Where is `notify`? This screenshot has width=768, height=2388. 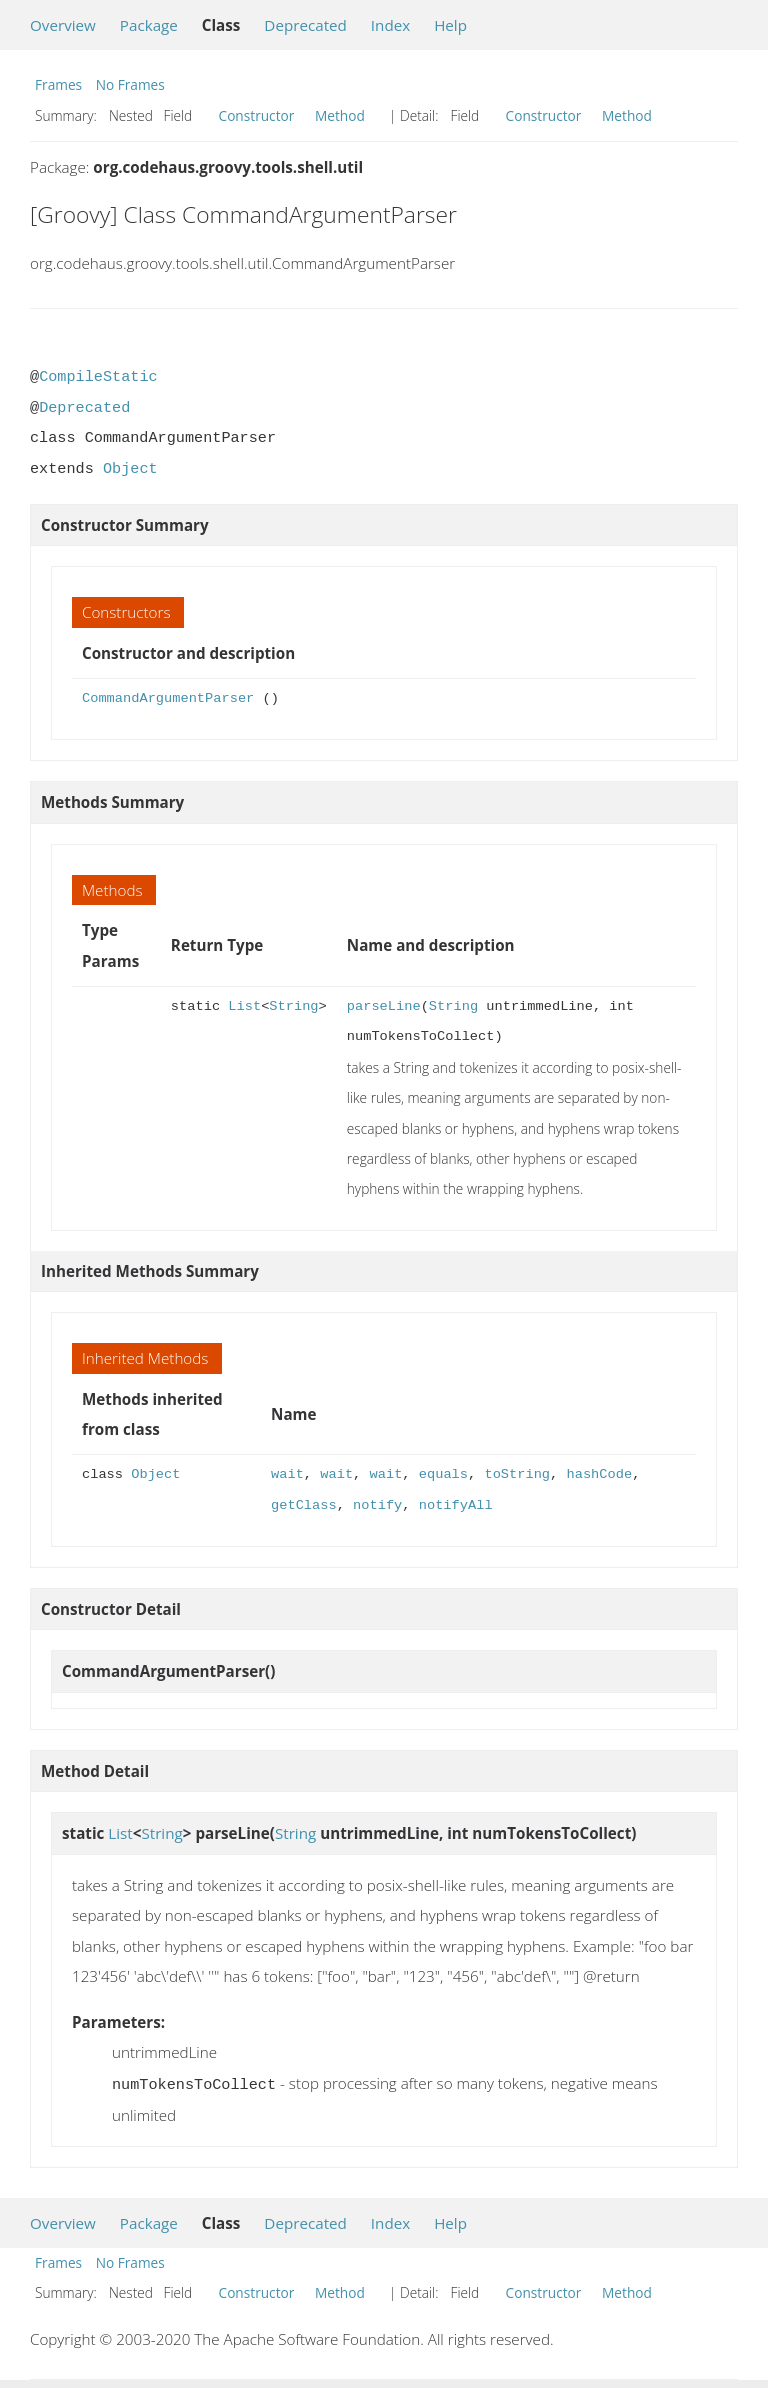
notify is located at coordinates (377, 1505).